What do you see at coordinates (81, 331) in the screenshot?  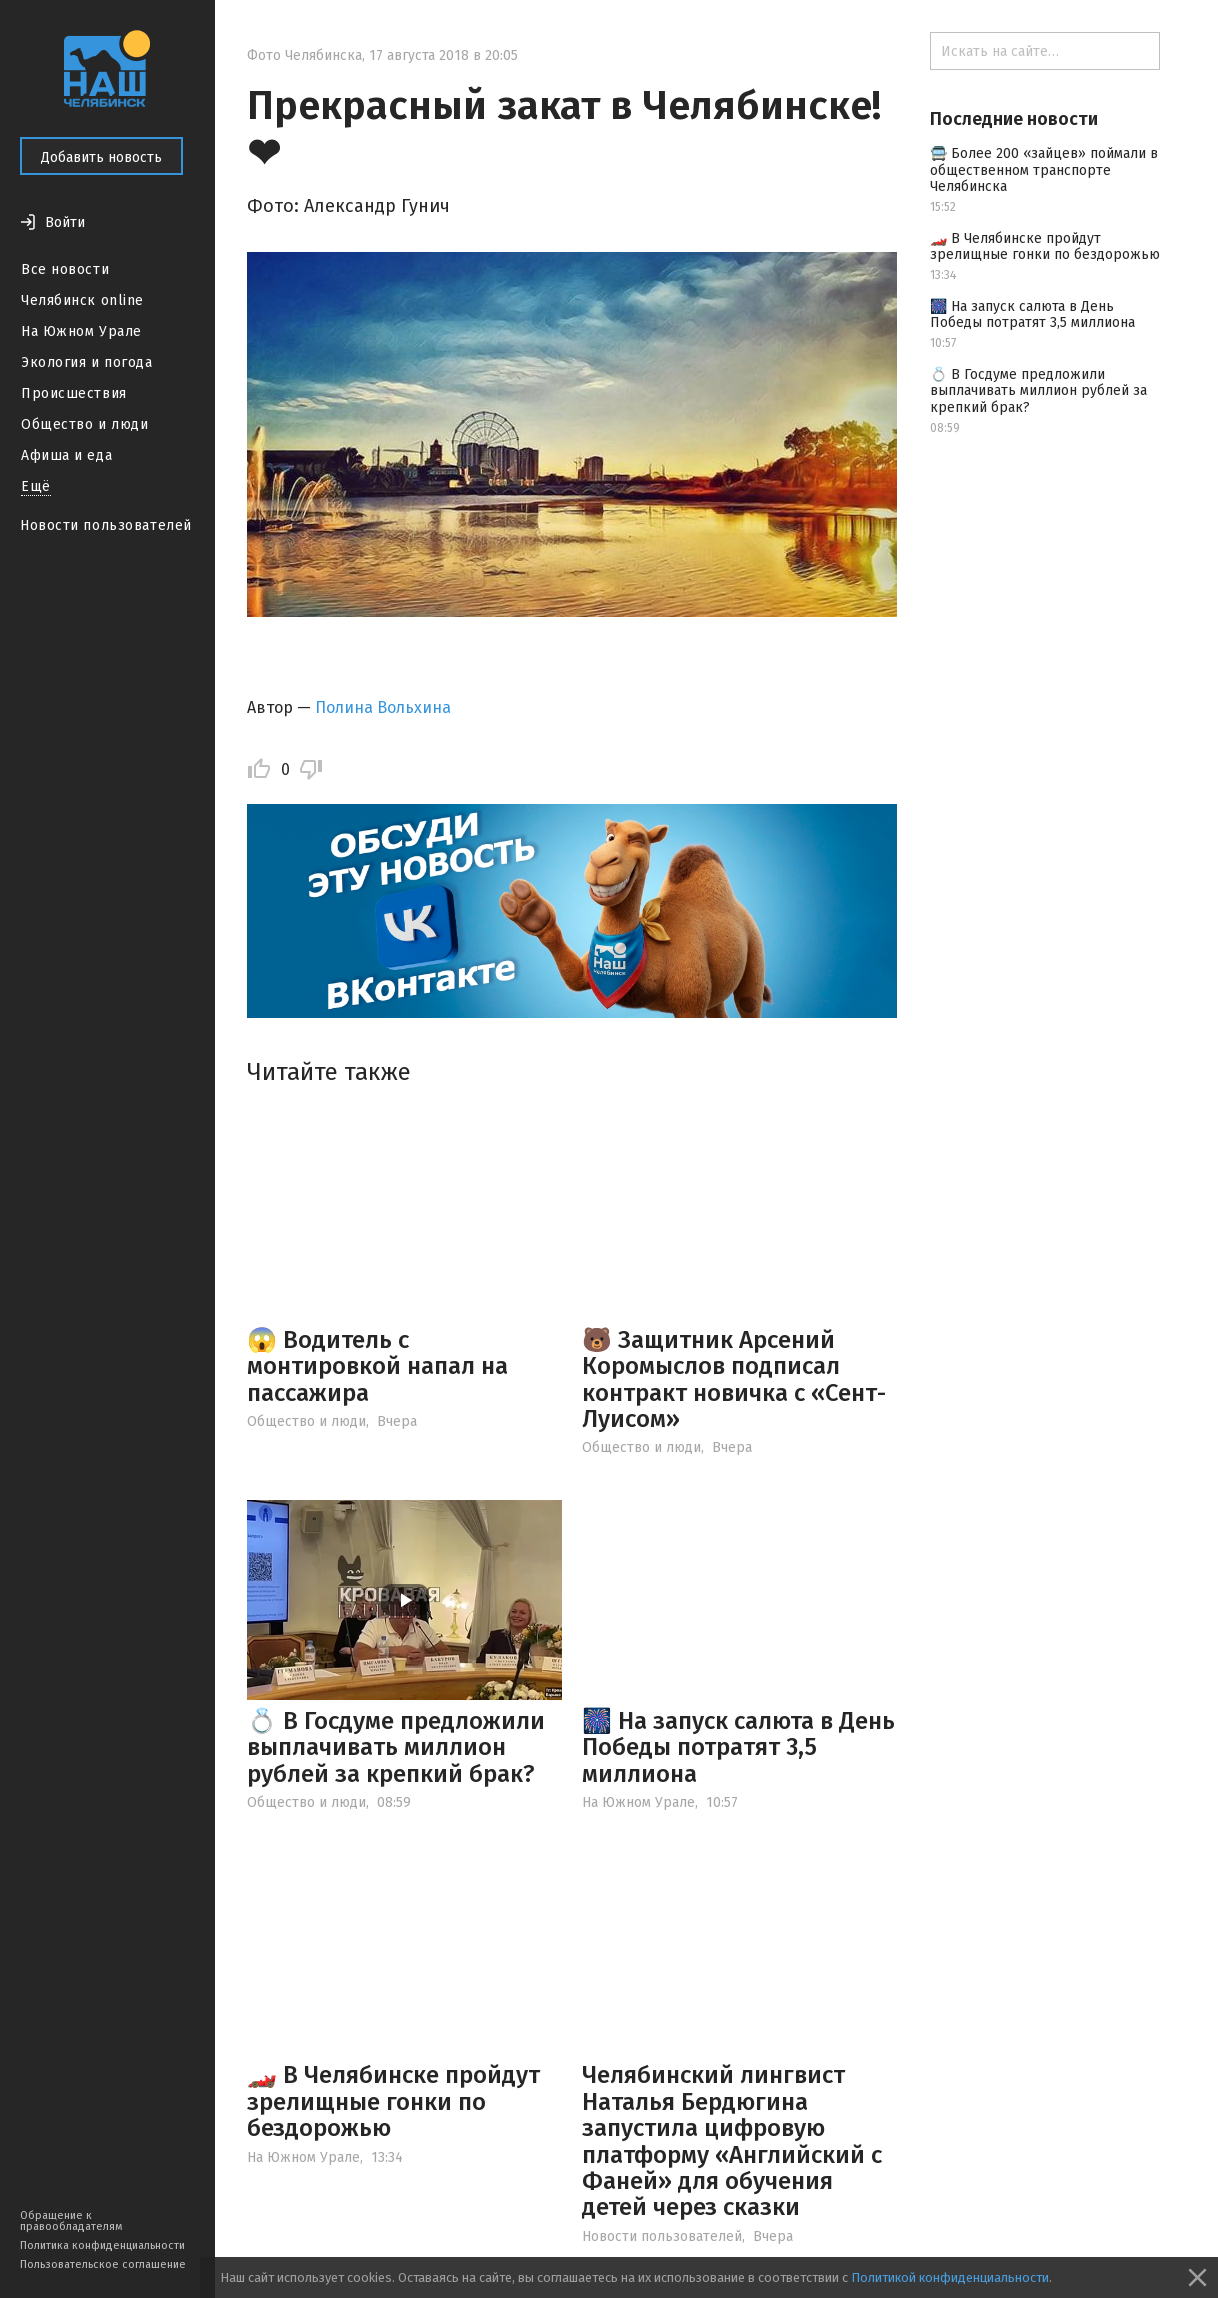 I see `На Южном Урале` at bounding box center [81, 331].